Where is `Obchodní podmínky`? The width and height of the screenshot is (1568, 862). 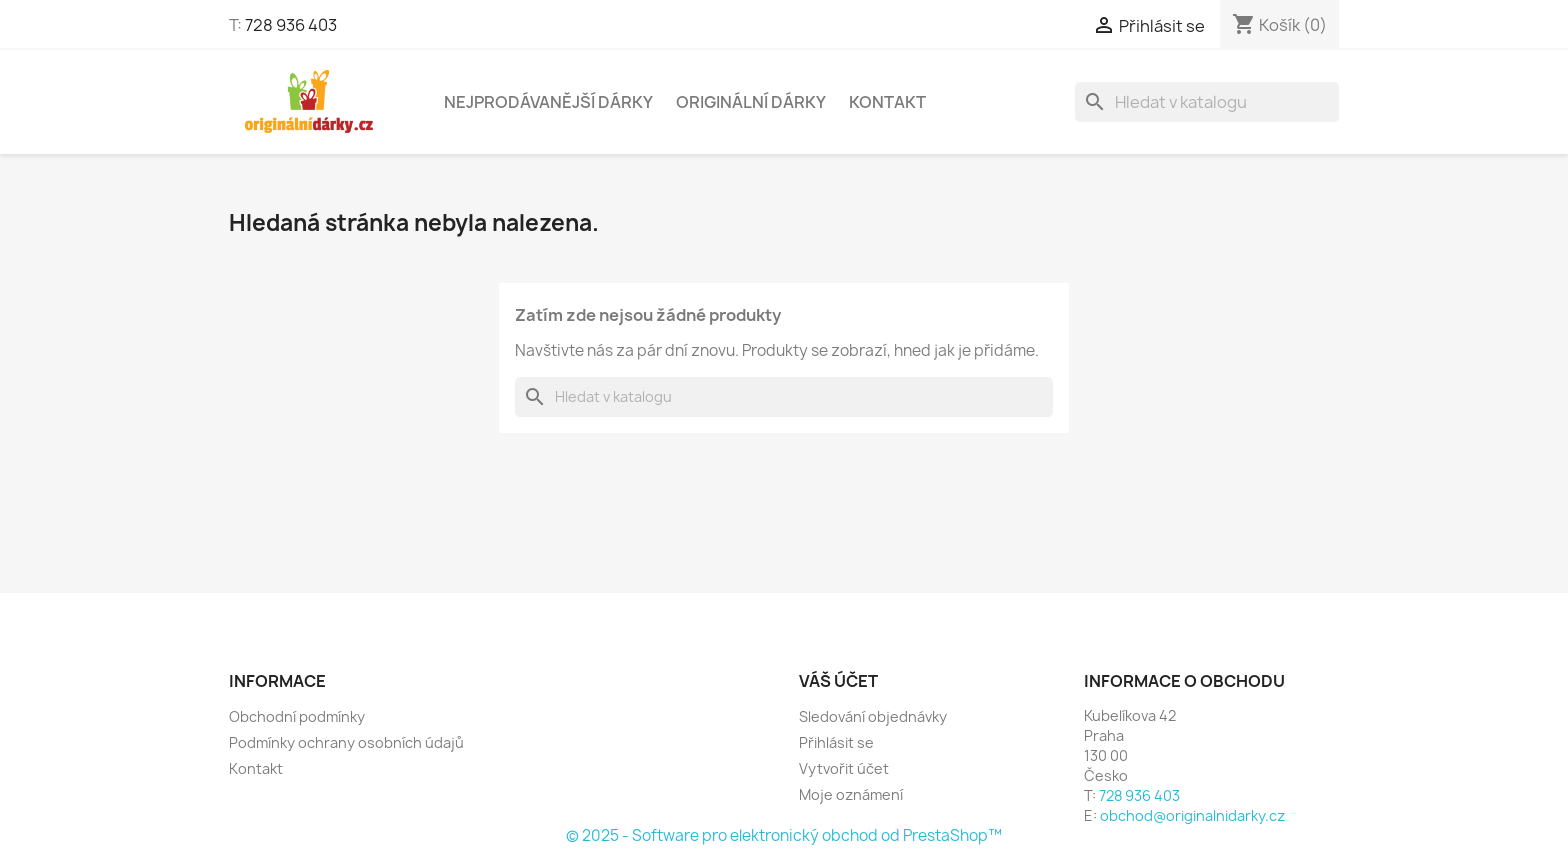
Obchodní podmínky is located at coordinates (297, 716).